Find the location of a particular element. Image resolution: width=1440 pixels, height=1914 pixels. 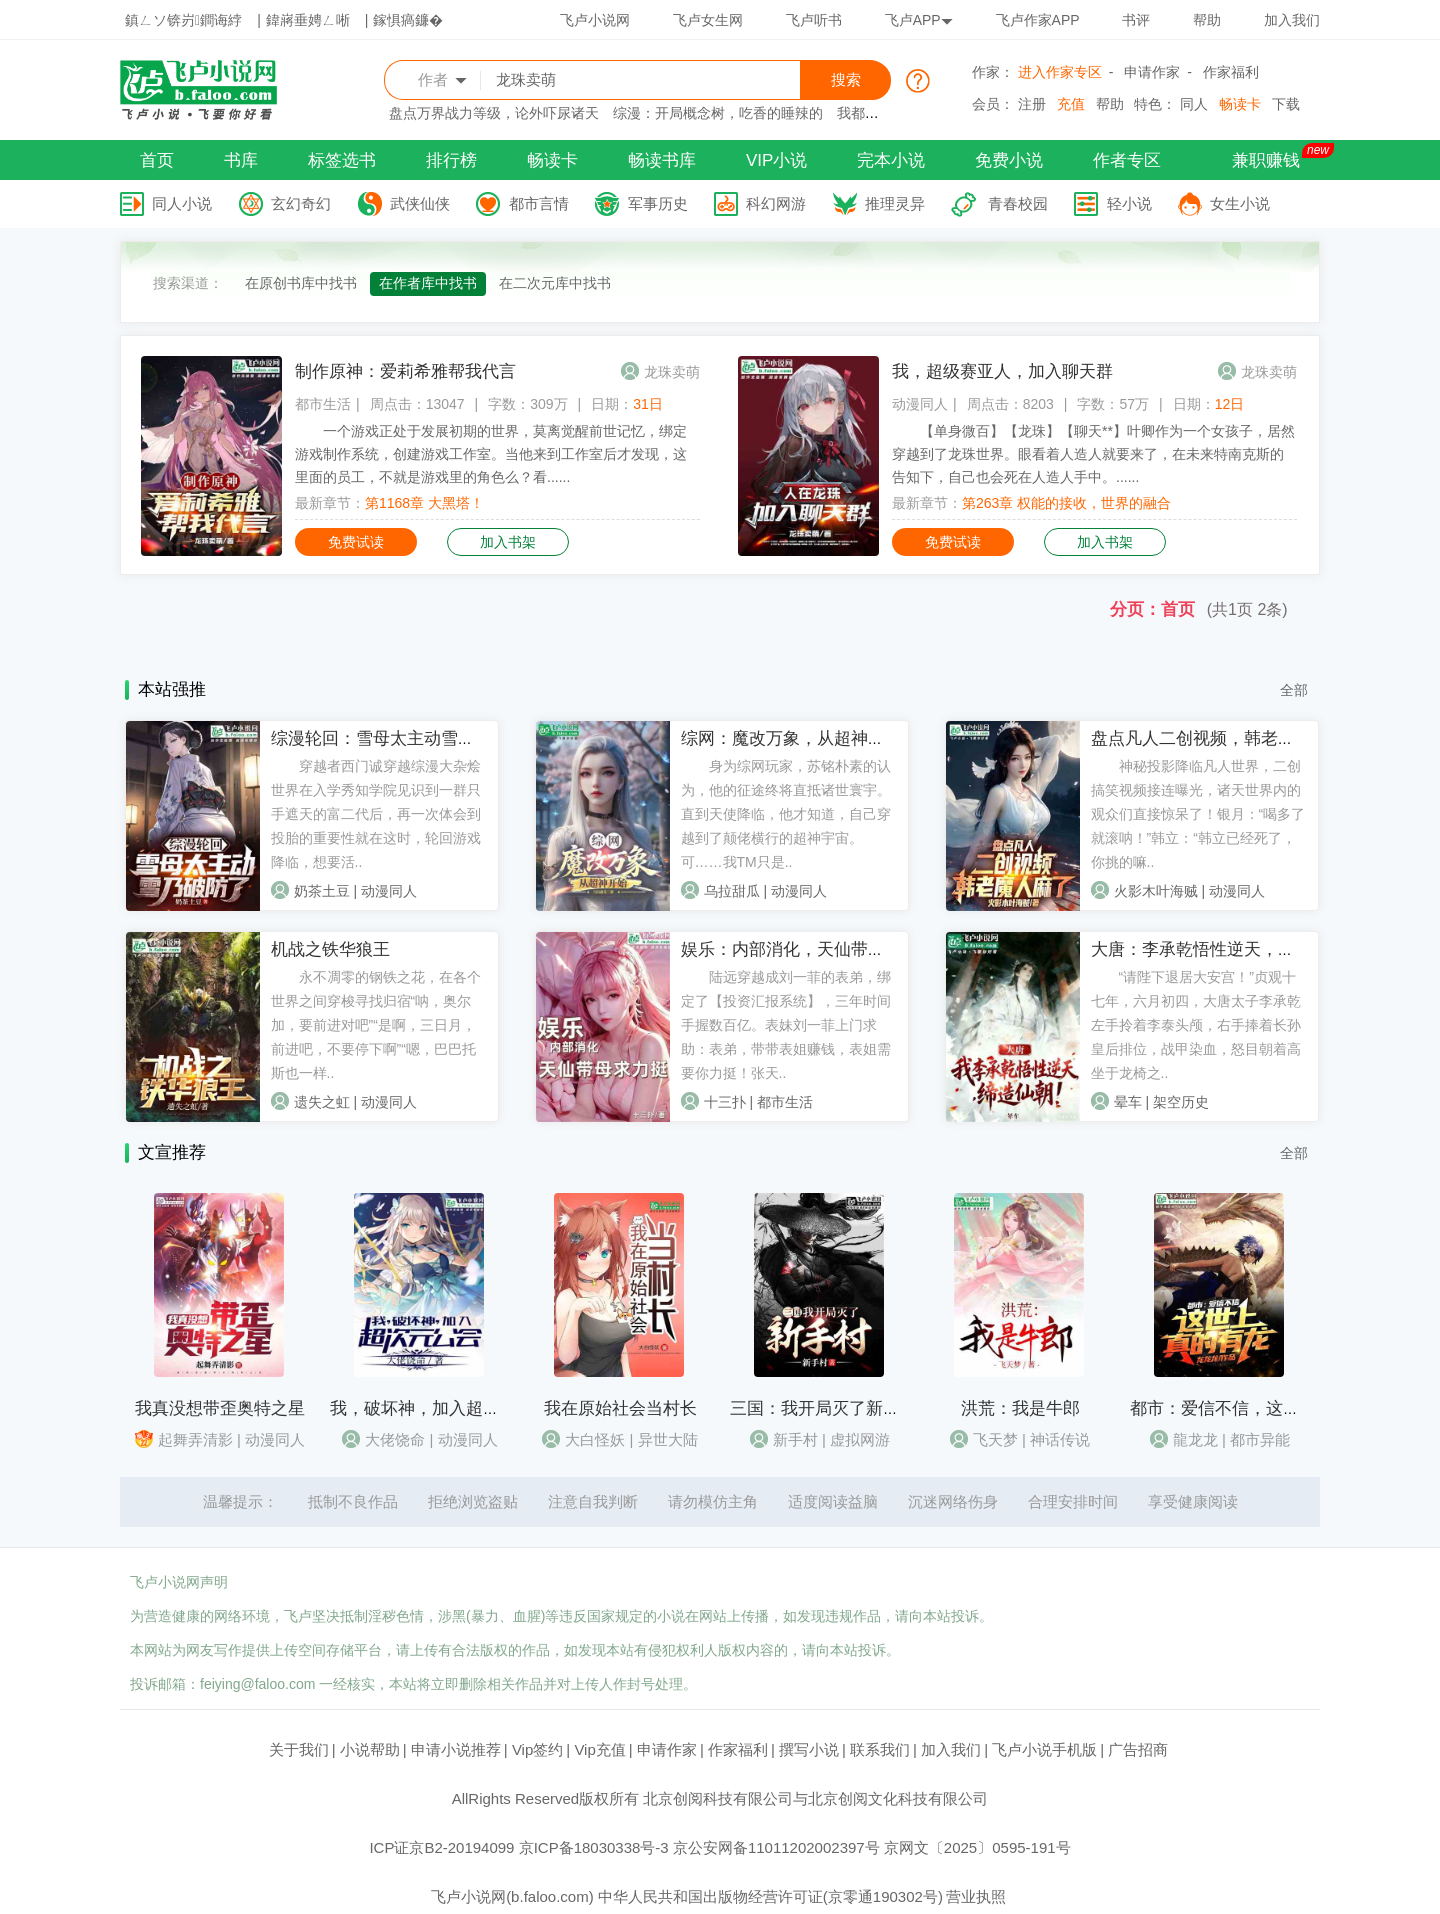

充值 is located at coordinates (1071, 104).